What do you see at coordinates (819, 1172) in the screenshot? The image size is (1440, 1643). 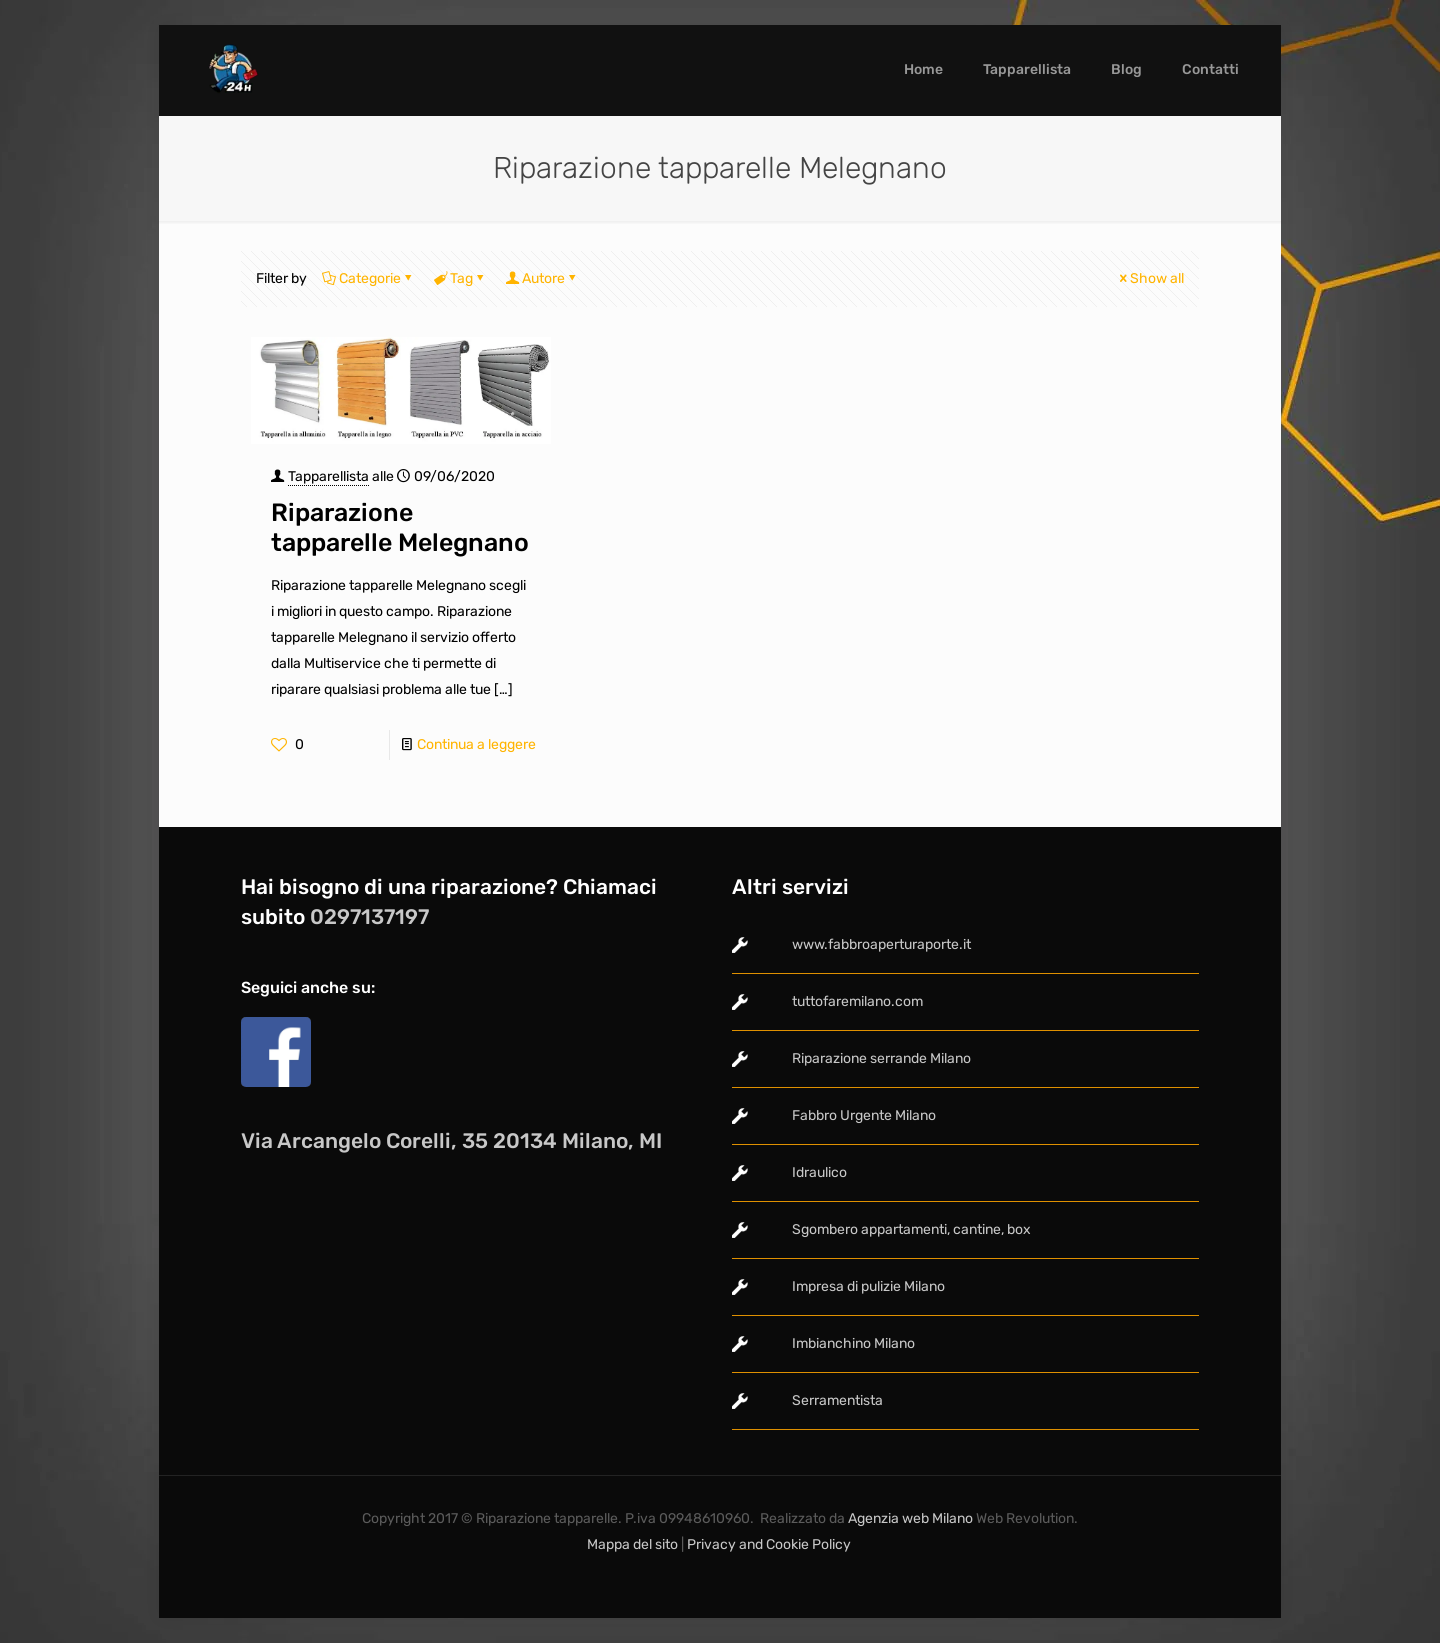 I see `Idraulico` at bounding box center [819, 1172].